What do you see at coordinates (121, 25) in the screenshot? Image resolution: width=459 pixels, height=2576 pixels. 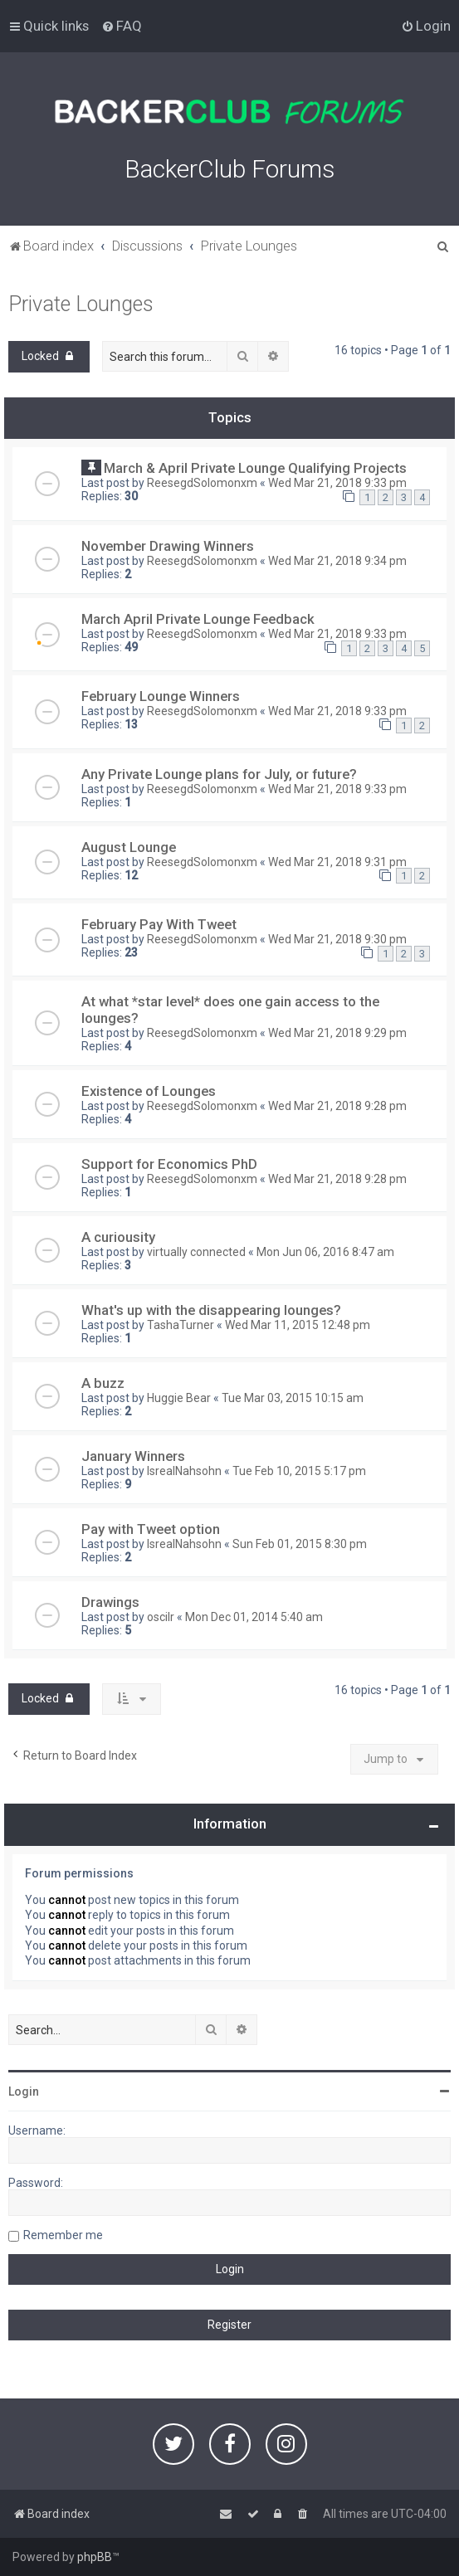 I see `[menuitem]` at bounding box center [121, 25].